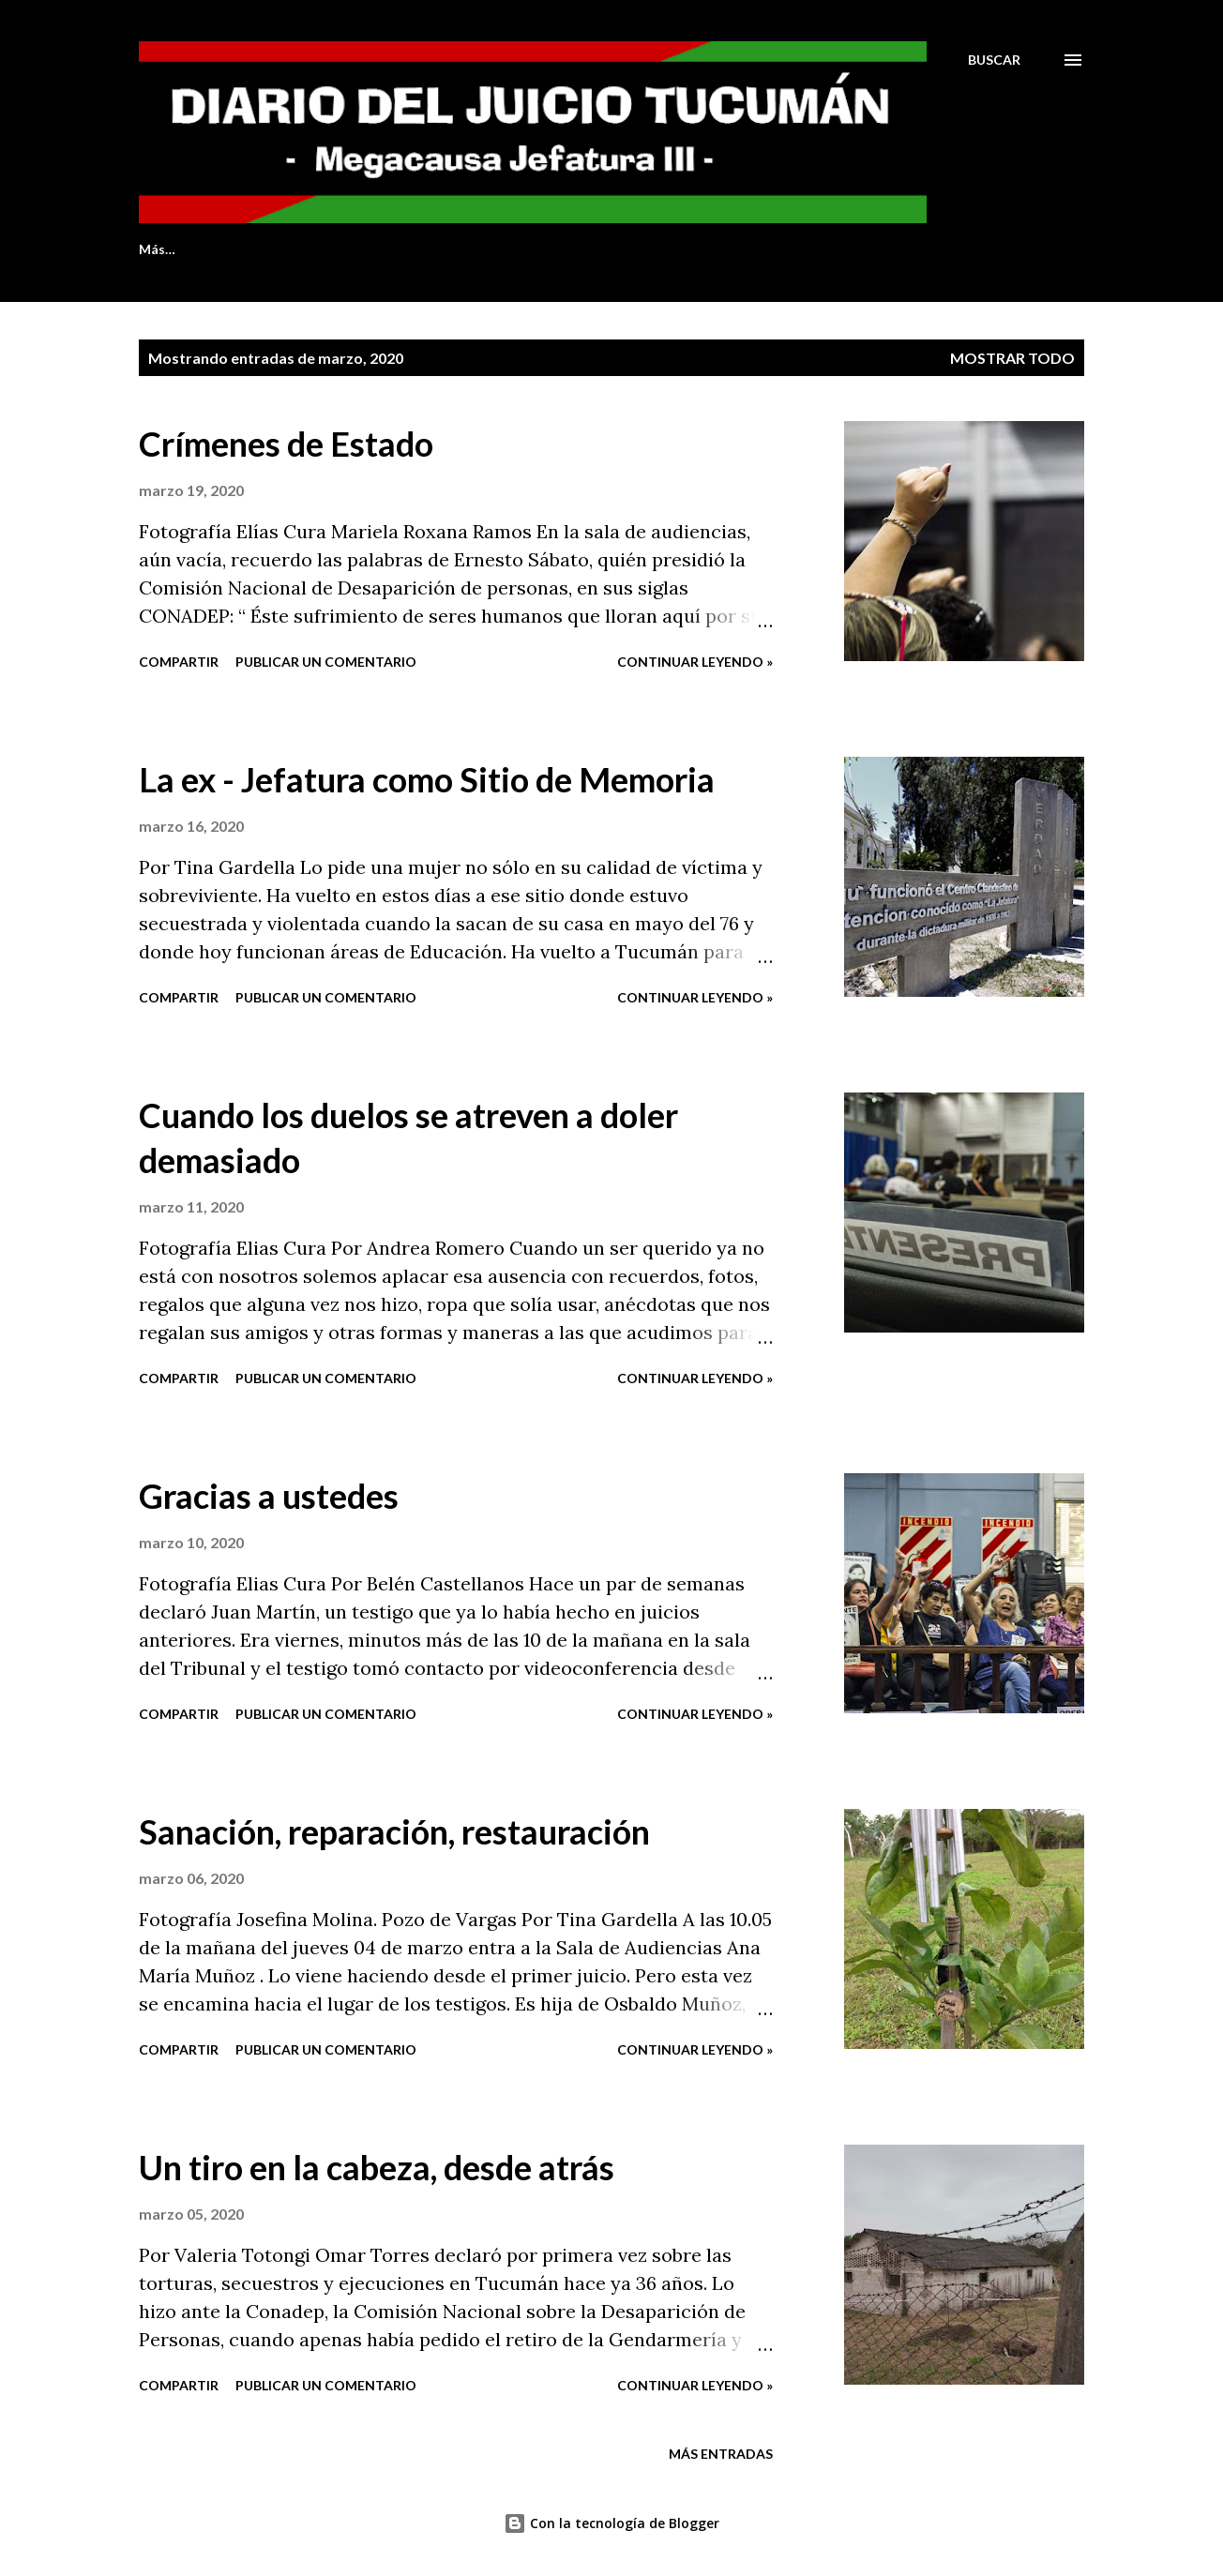 The width and height of the screenshot is (1223, 2576). Describe the element at coordinates (376, 2167) in the screenshot. I see `Un tiro en la cabeza, desde atrás` at that location.